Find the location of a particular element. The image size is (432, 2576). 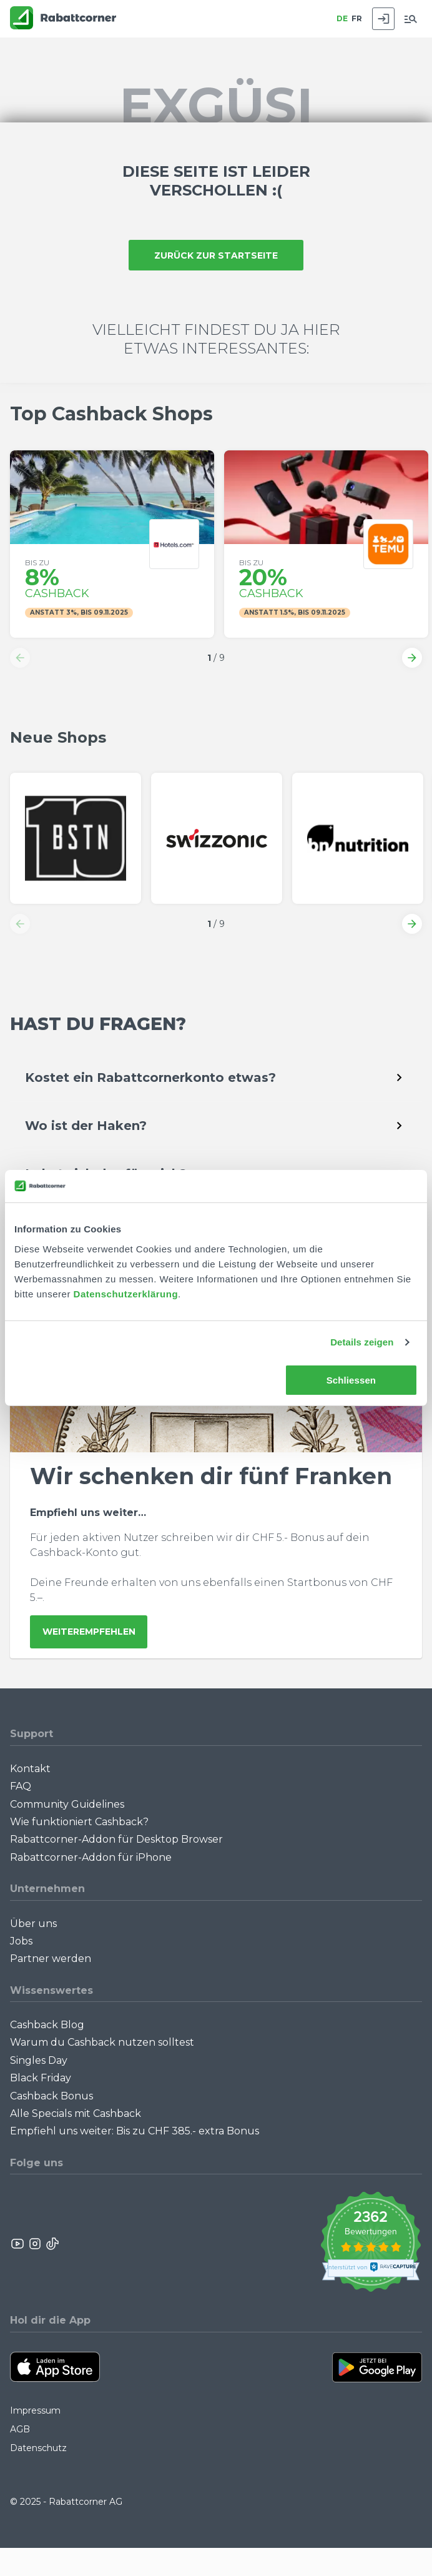

Über uns is located at coordinates (33, 1924).